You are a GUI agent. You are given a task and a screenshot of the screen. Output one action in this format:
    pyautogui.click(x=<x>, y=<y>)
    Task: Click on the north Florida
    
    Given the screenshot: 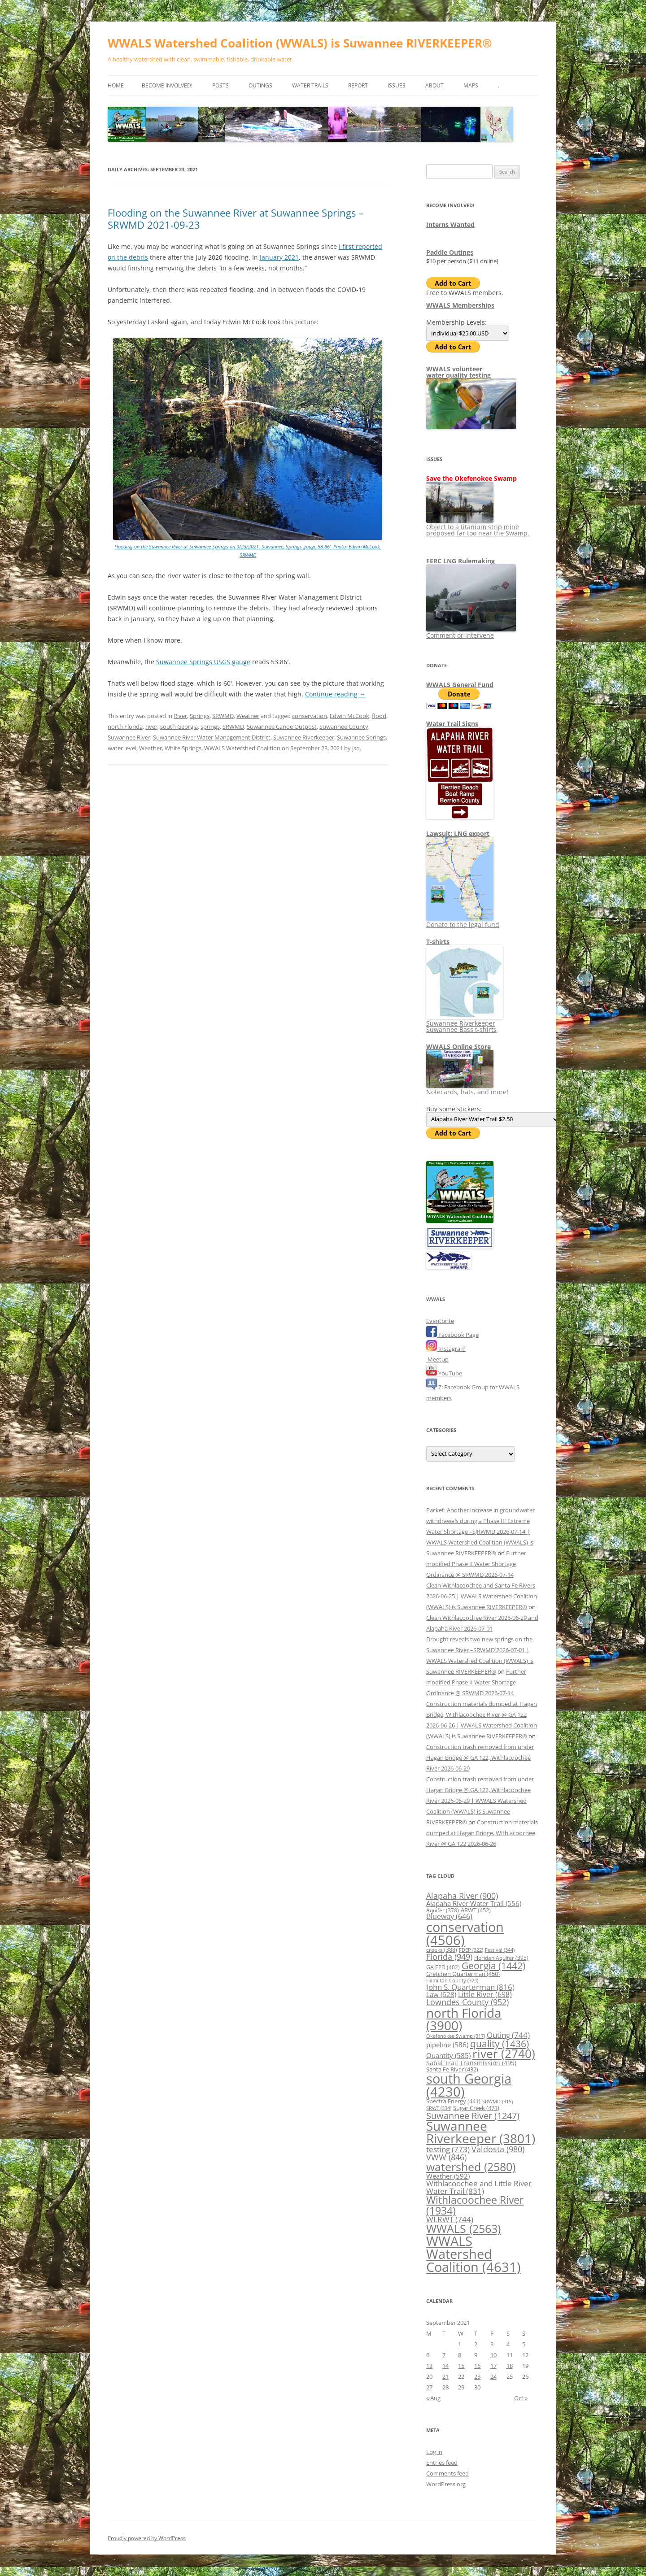 What is the action you would take?
    pyautogui.click(x=125, y=726)
    